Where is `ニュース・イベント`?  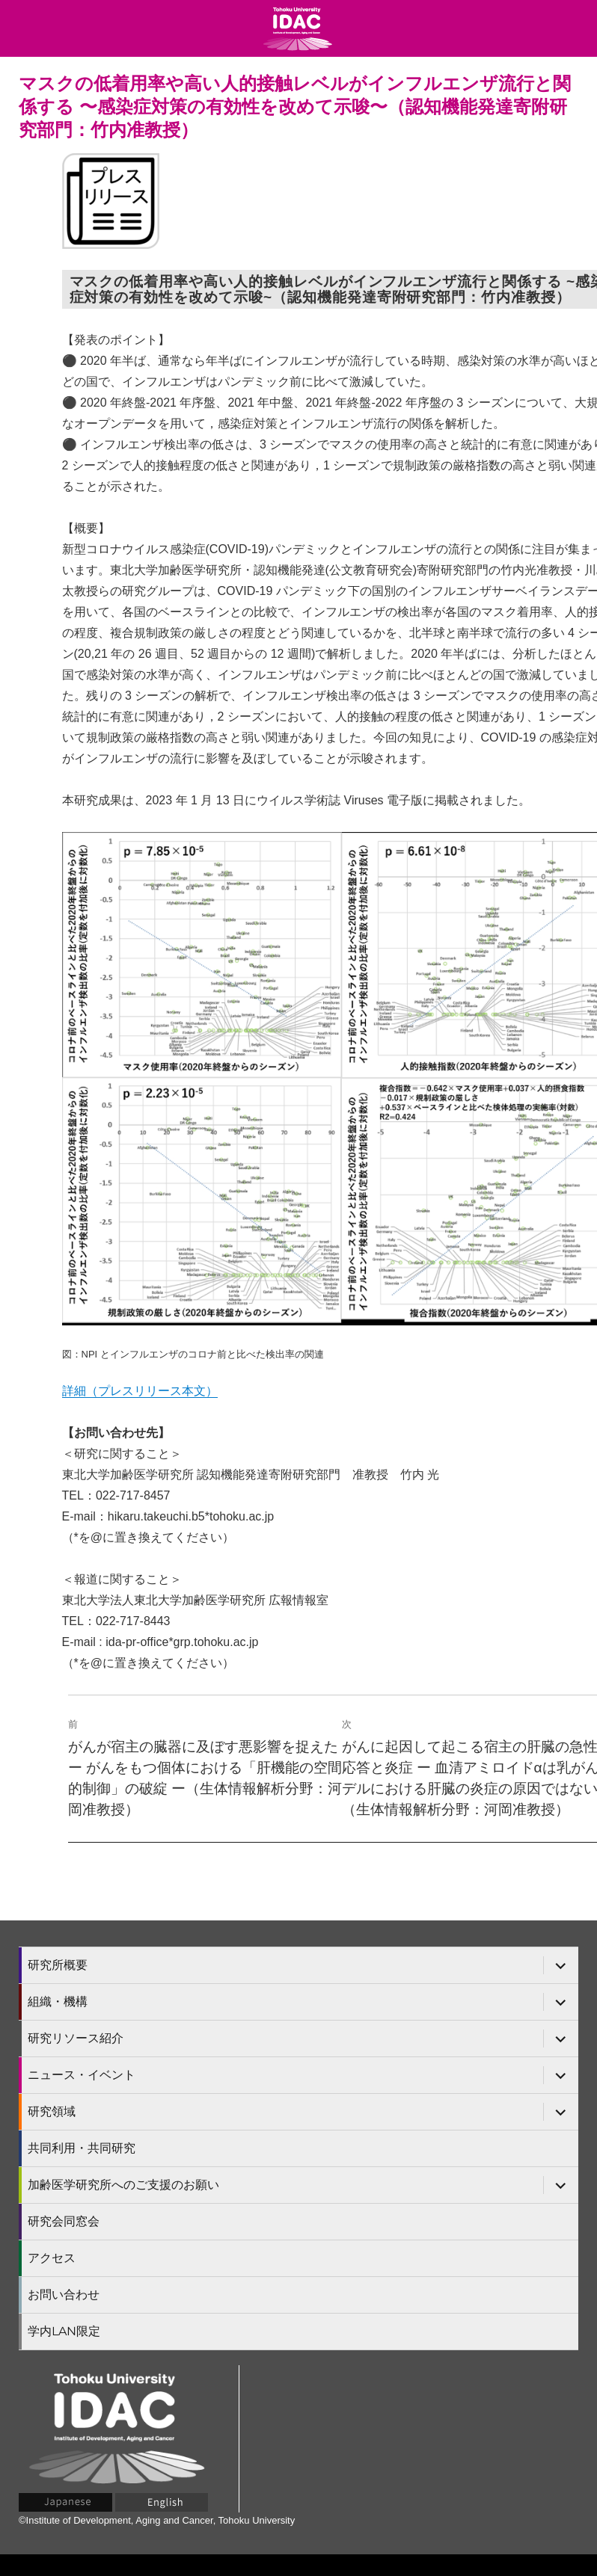 ニュース・イベント is located at coordinates (81, 2075).